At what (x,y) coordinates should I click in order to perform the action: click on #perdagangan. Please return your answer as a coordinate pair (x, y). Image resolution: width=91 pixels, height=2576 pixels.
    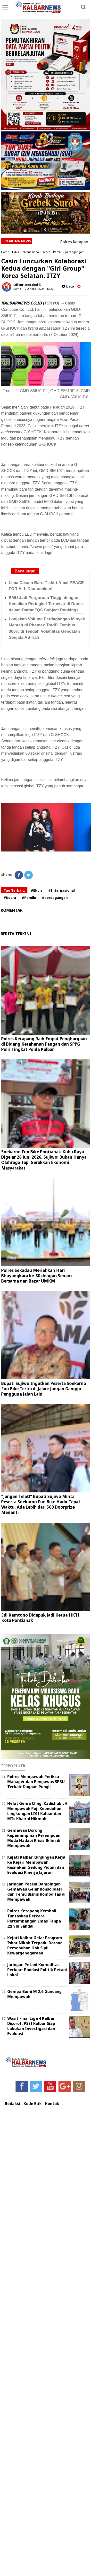
    Looking at the image, I should click on (55, 897).